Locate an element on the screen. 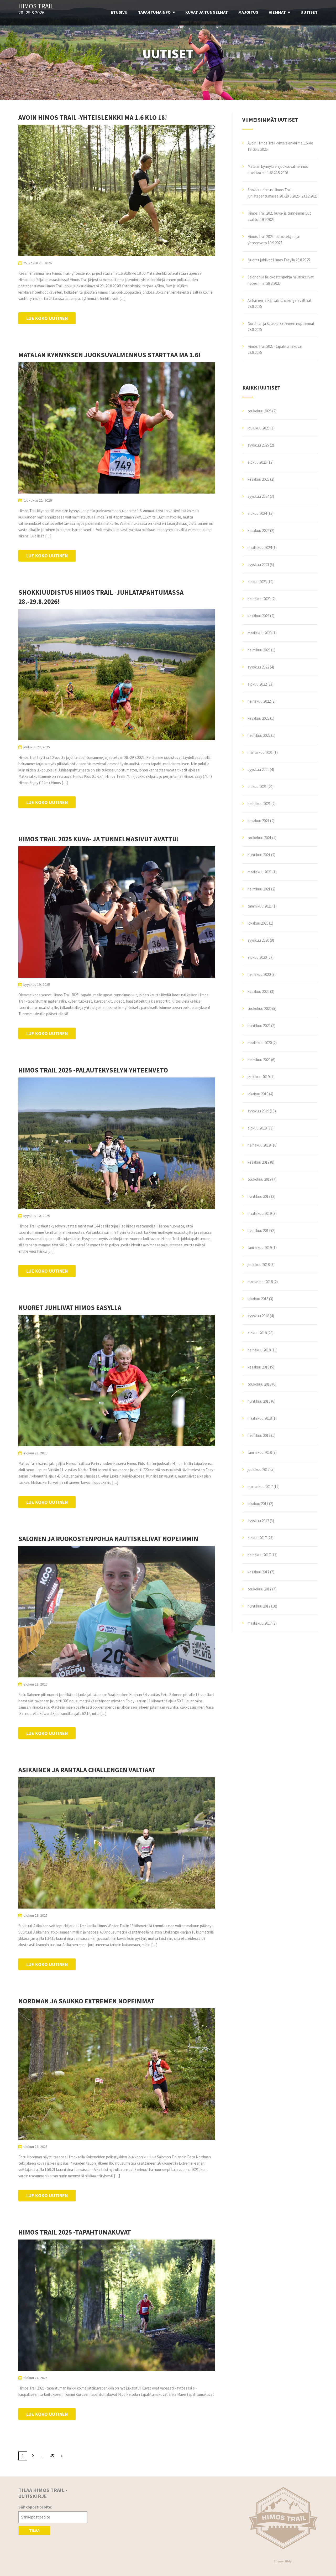 The width and height of the screenshot is (336, 2576). toukokuu 2021 is located at coordinates (259, 837).